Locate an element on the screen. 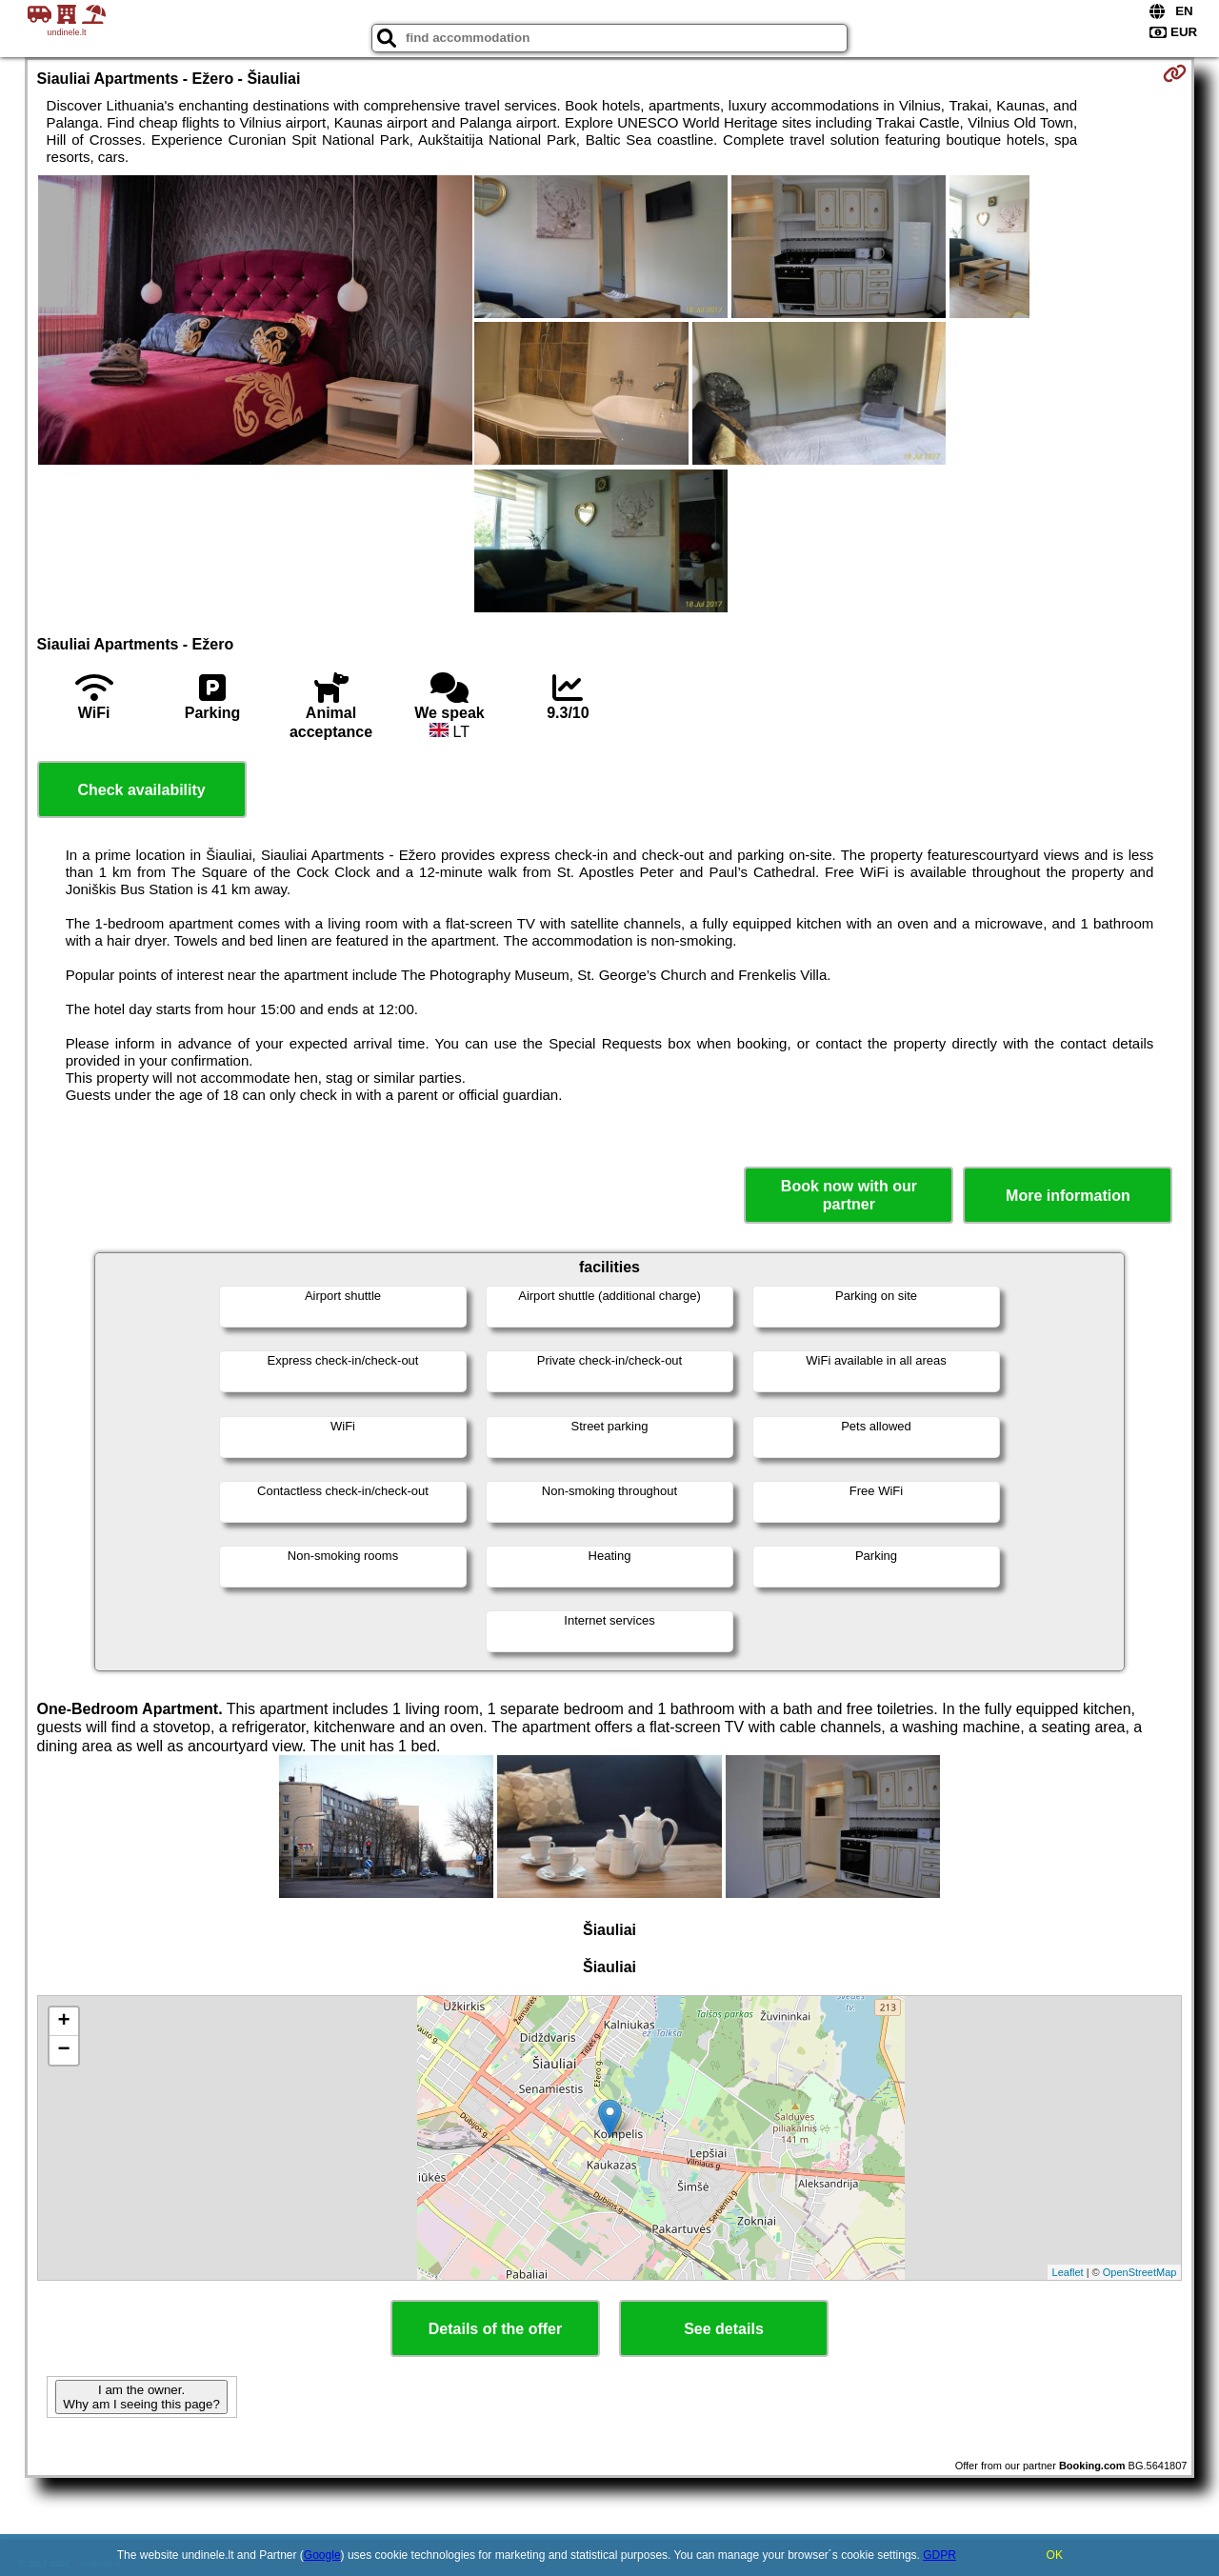 The image size is (1219, 2576). Book now with our partner is located at coordinates (849, 1195).